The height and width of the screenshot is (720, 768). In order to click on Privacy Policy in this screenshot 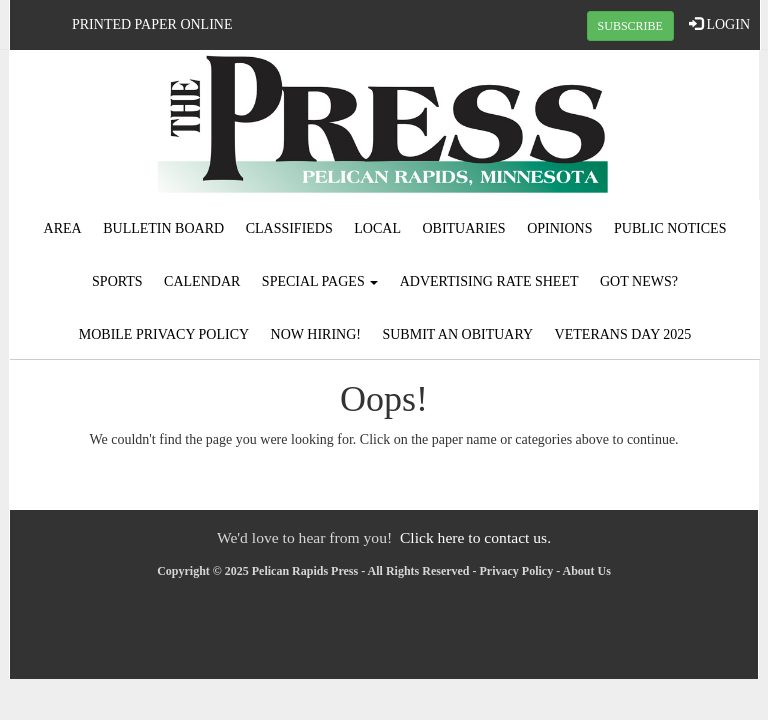, I will do `click(517, 571)`.